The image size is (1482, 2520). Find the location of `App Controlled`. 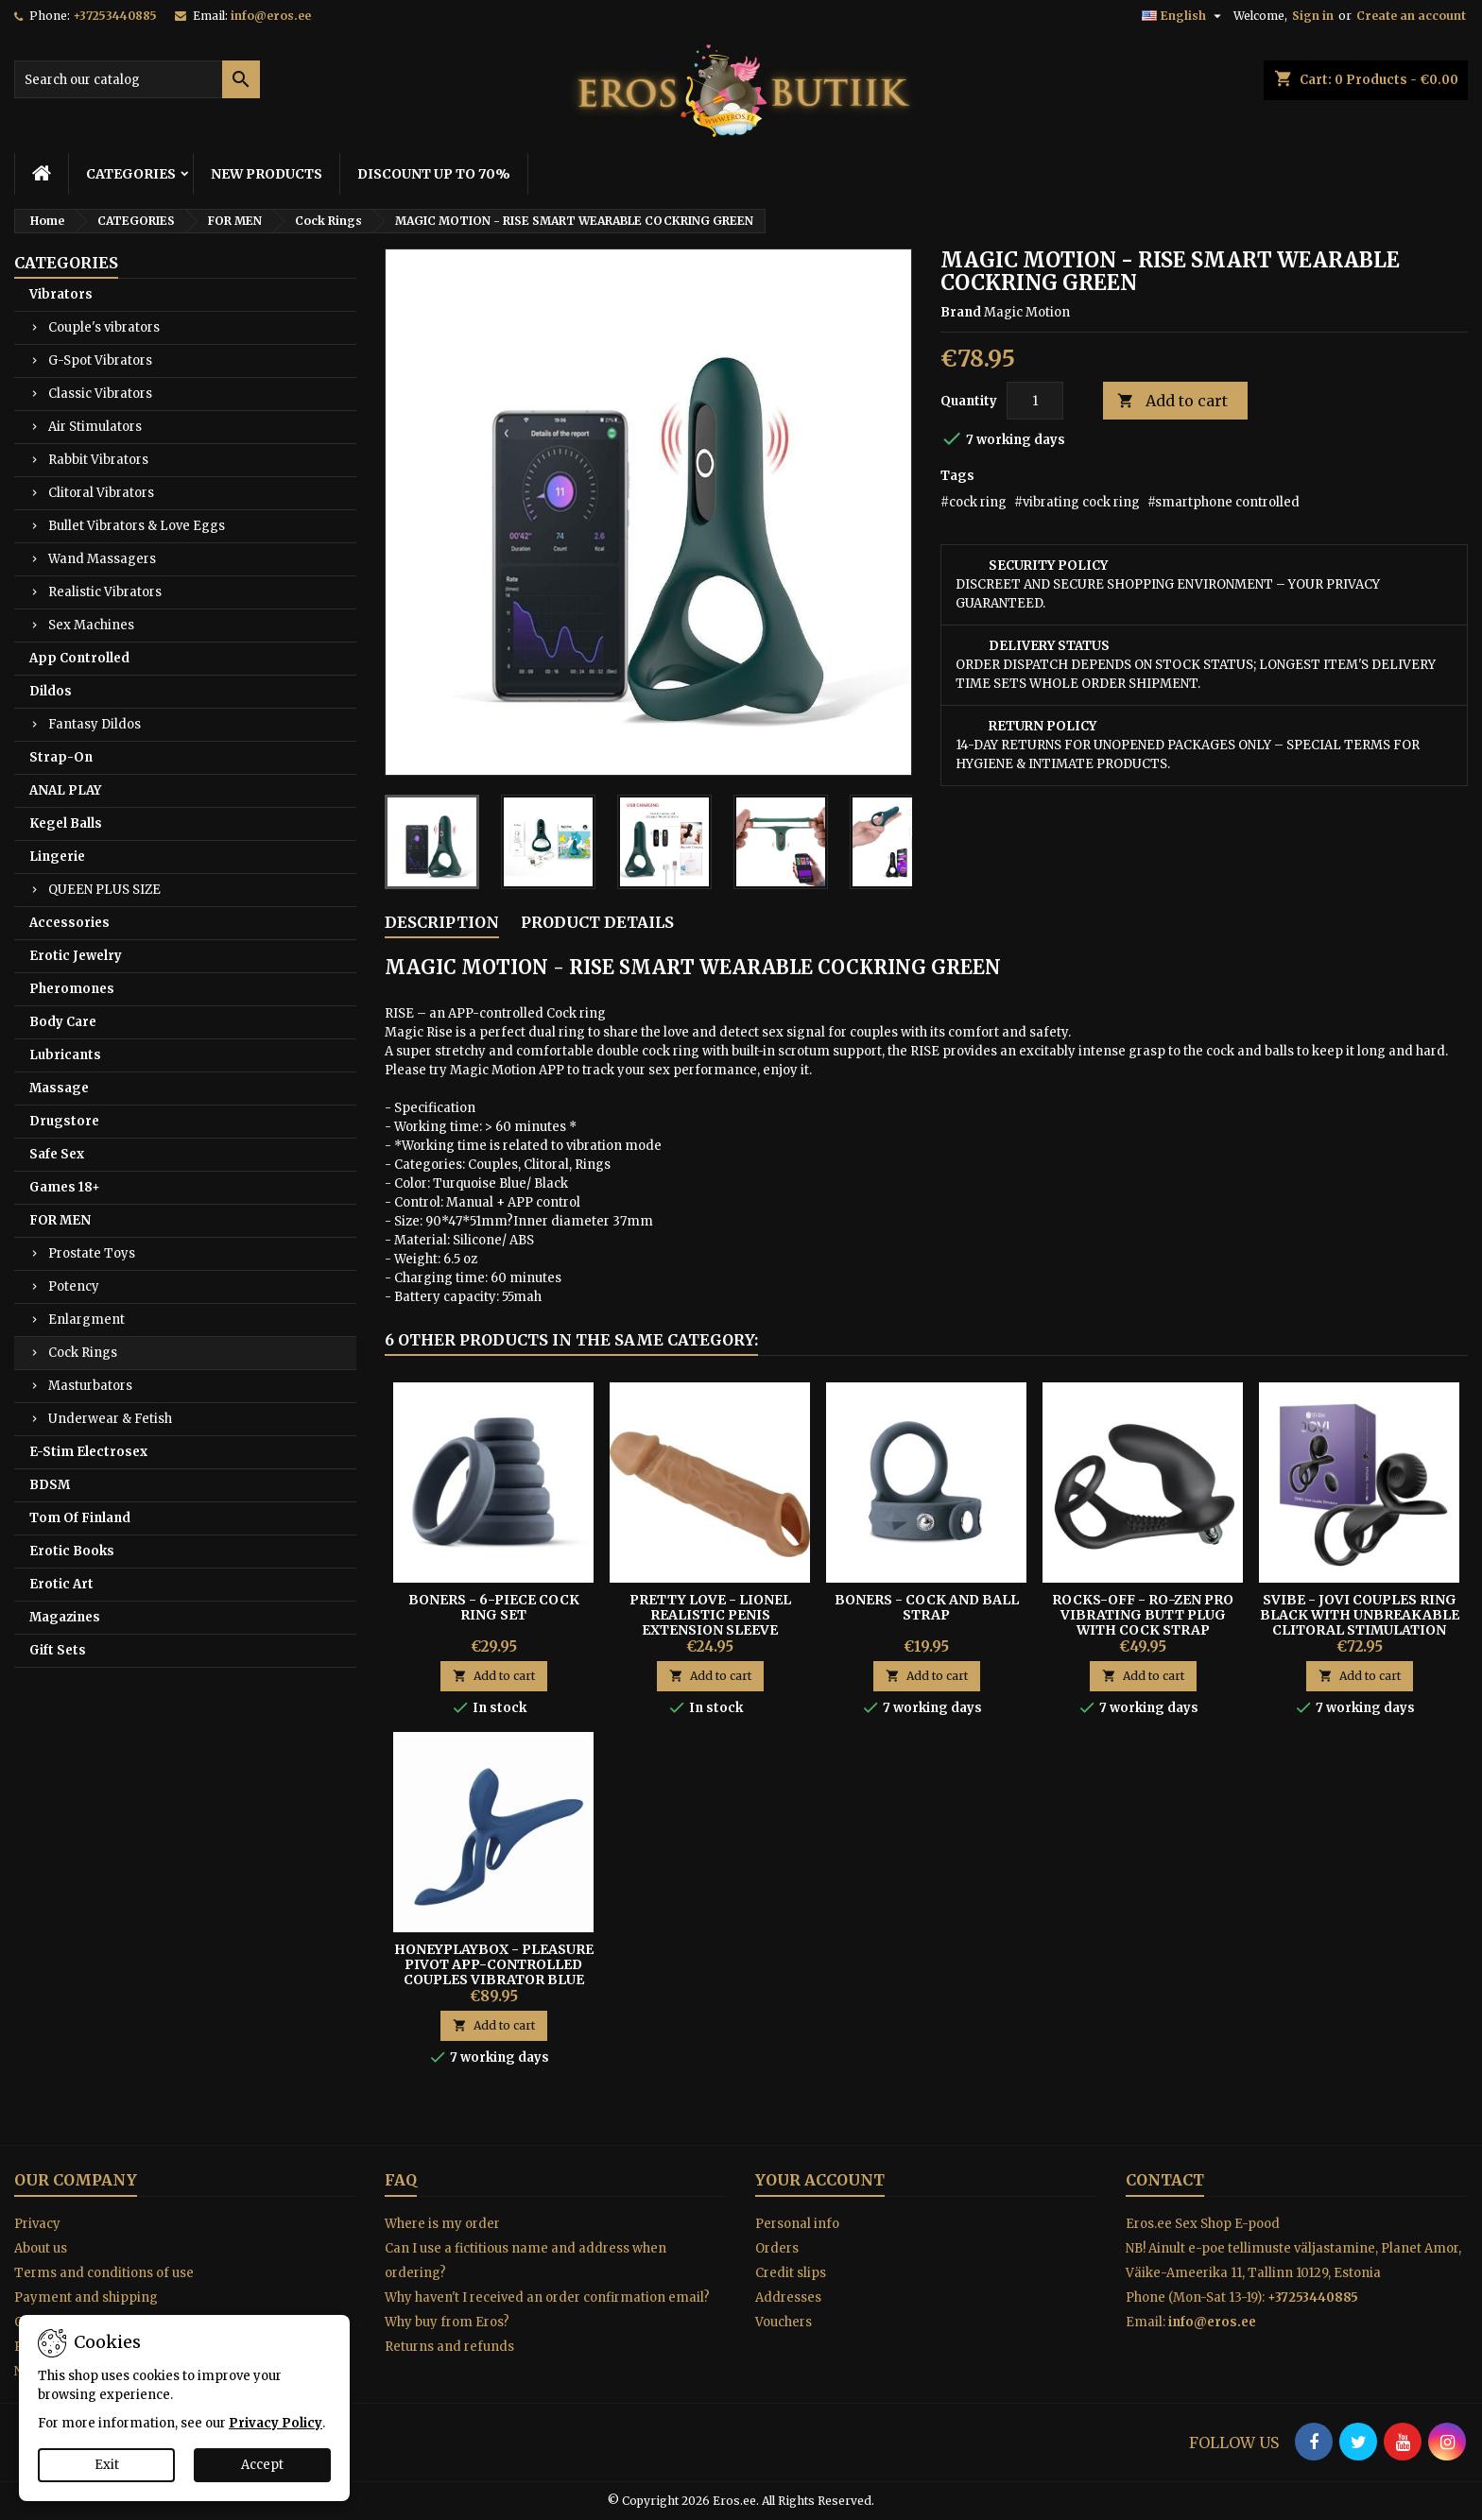

App Controlled is located at coordinates (79, 658).